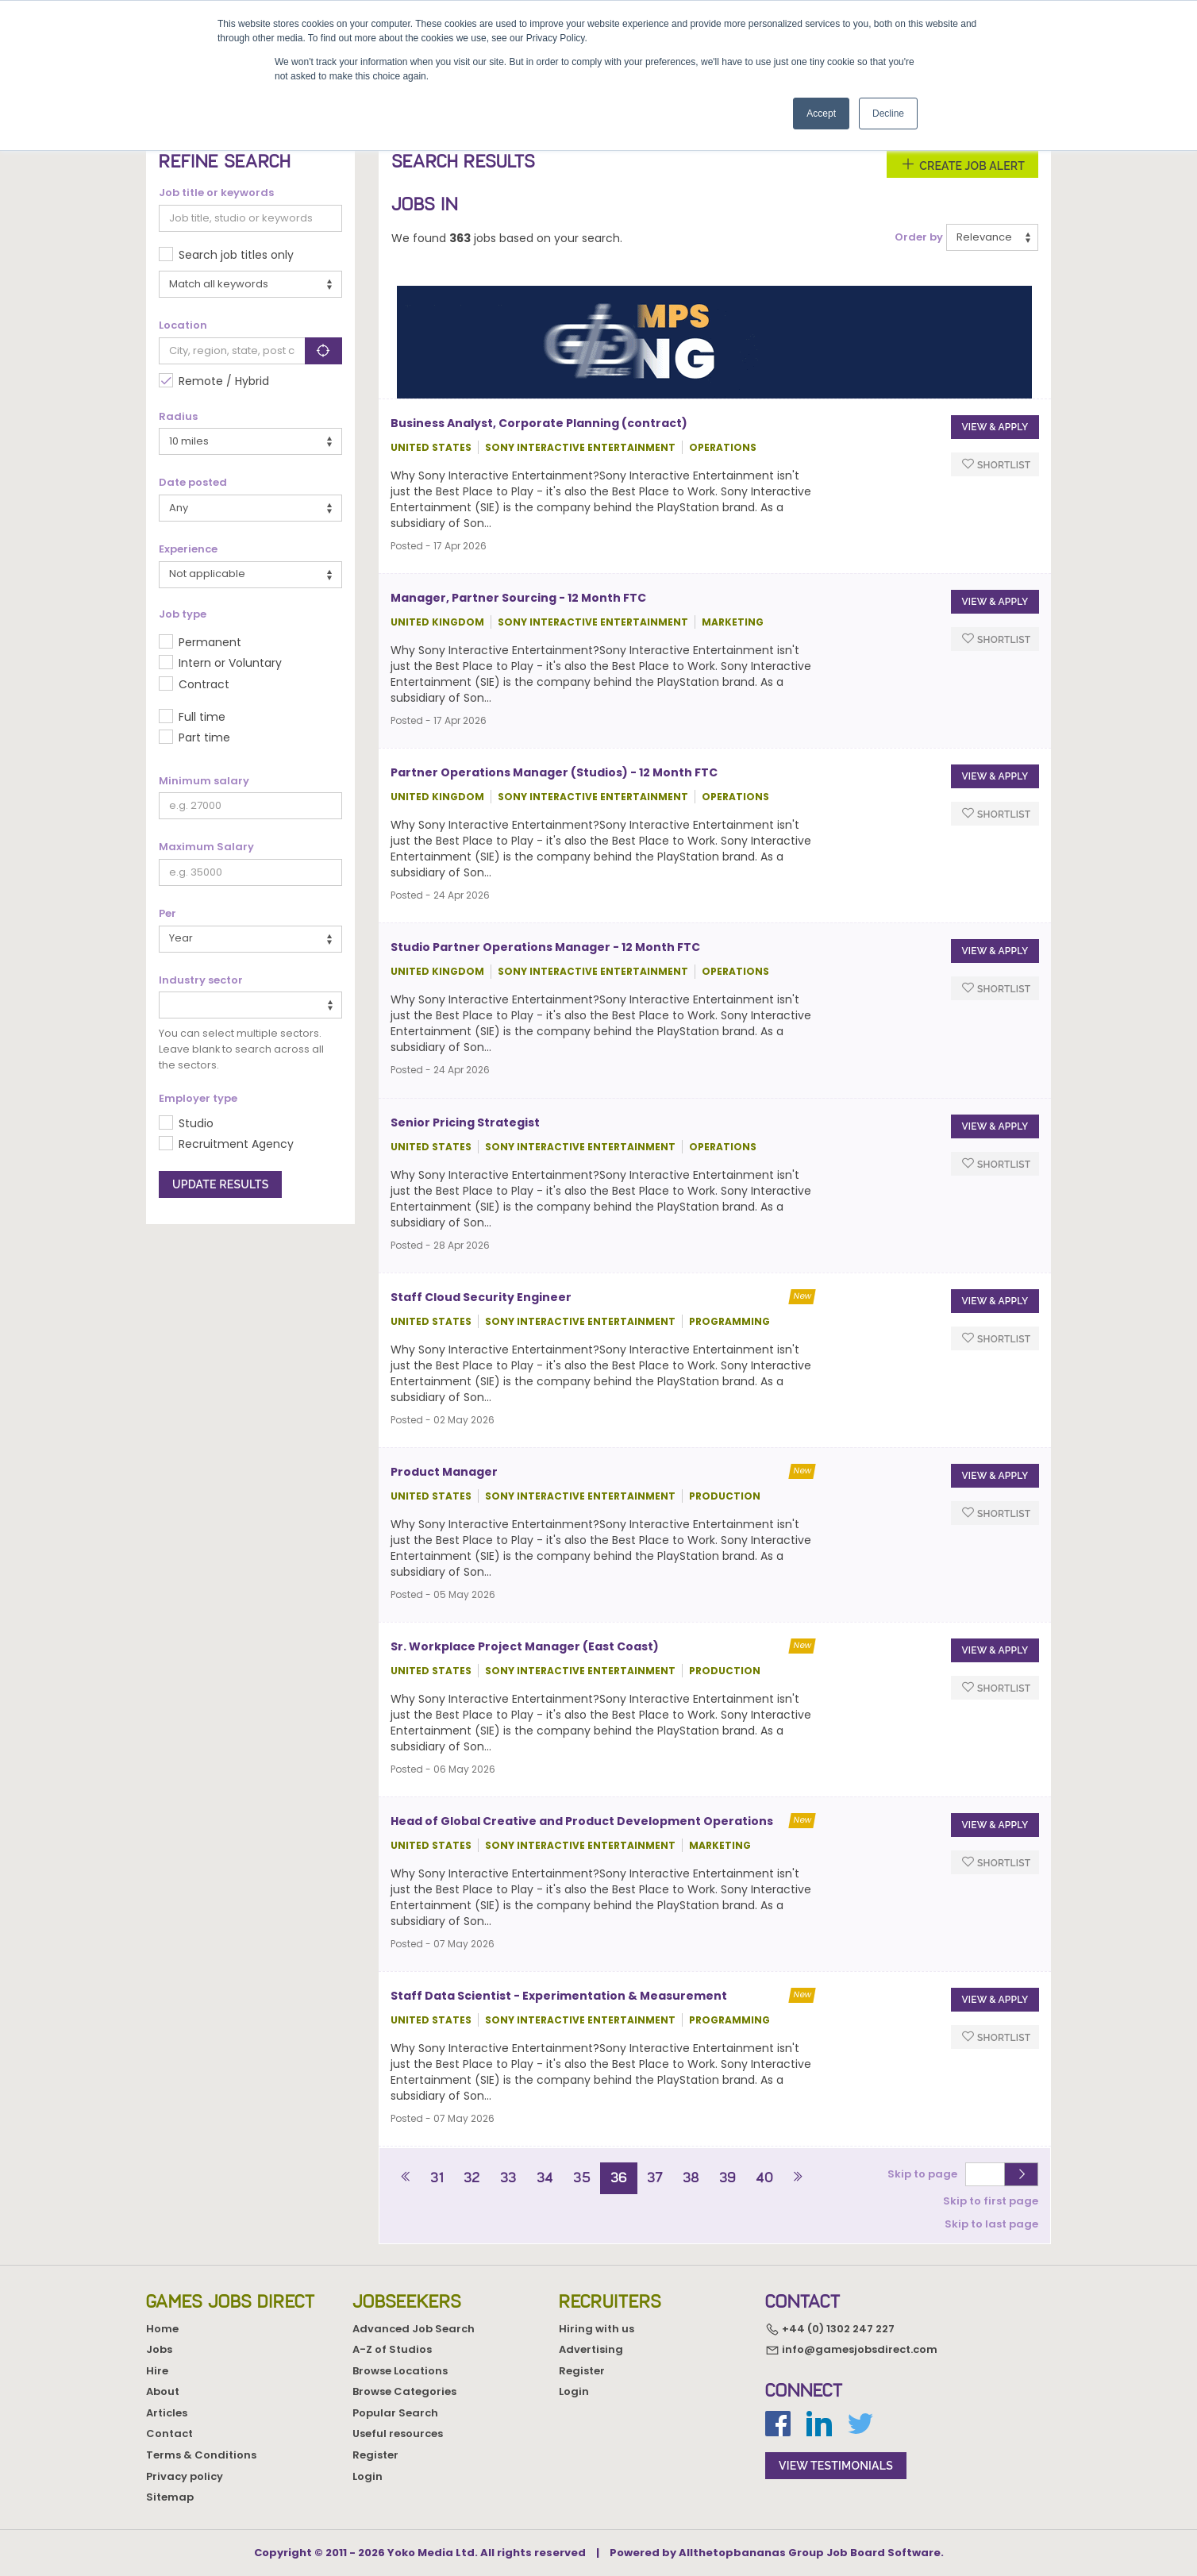  Describe the element at coordinates (168, 1004) in the screenshot. I see `[textbox]` at that location.